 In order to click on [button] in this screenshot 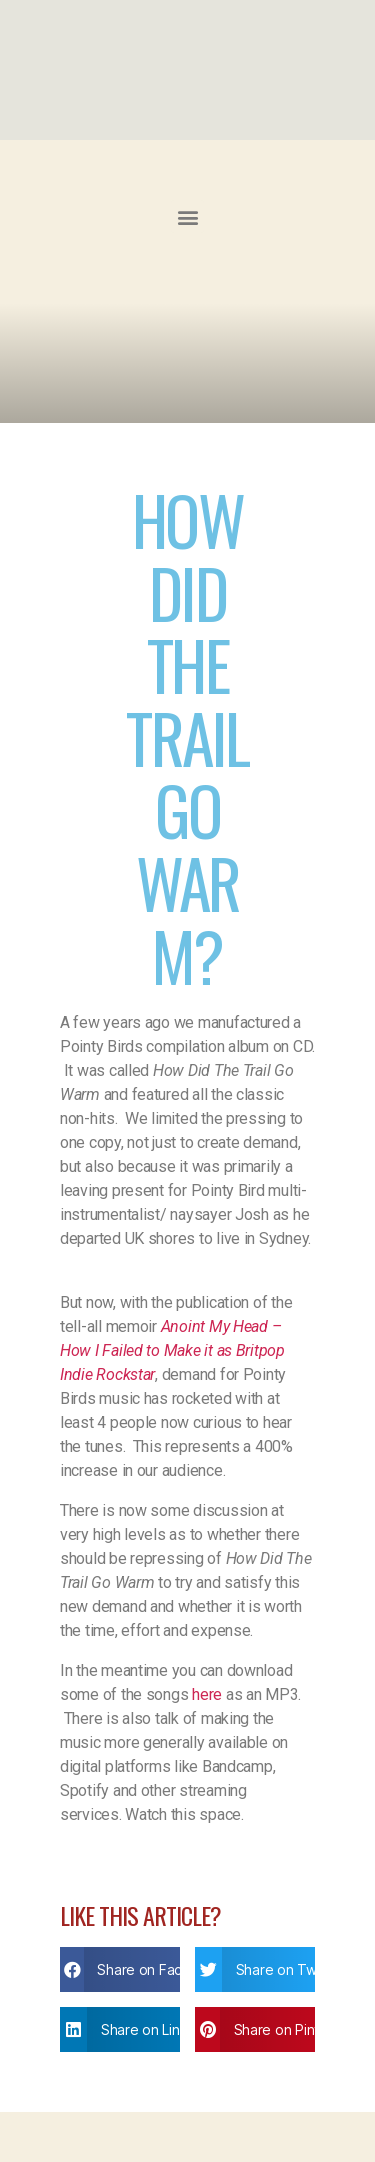, I will do `click(187, 216)`.